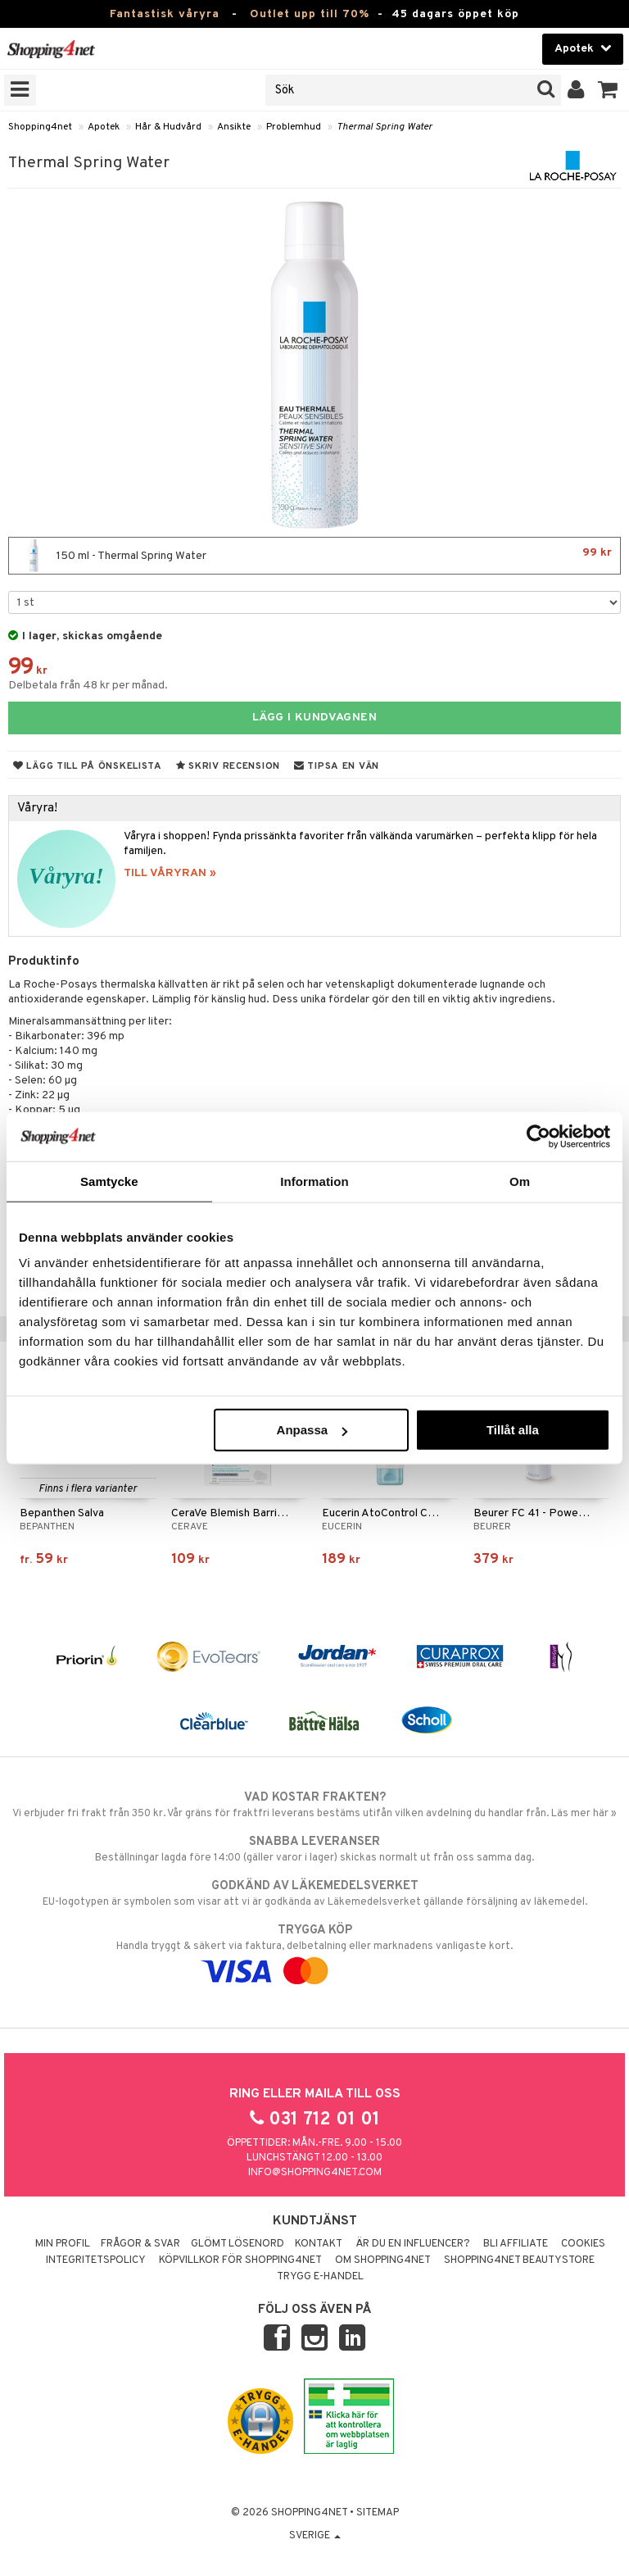  I want to click on Tipsa en vän, so click(336, 766).